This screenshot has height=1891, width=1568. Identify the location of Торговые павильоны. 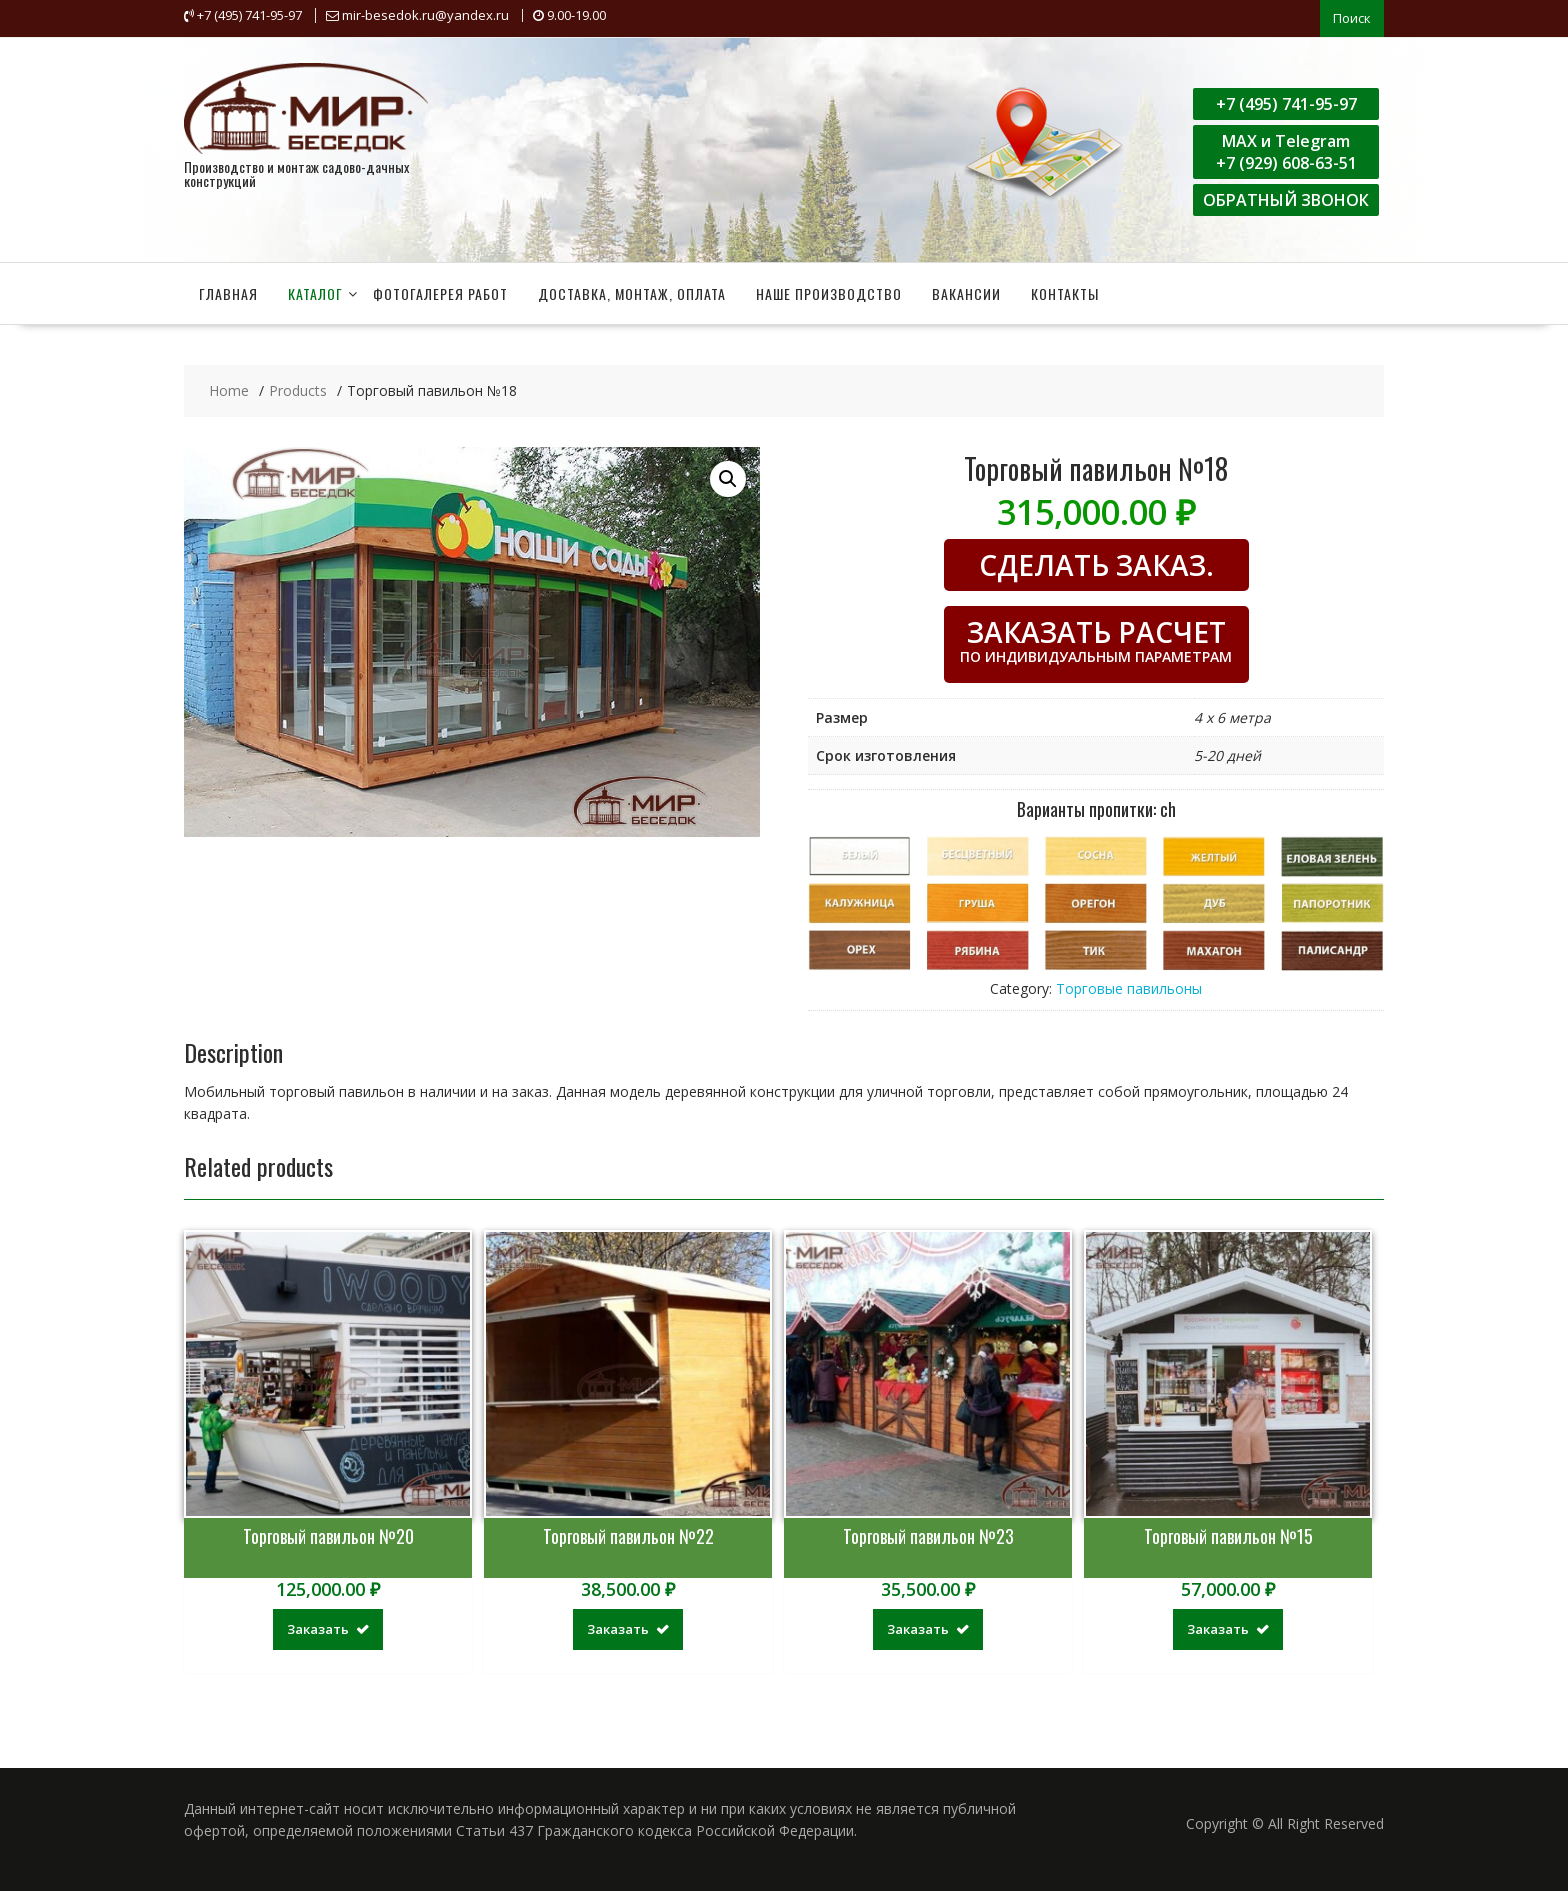
(1129, 985).